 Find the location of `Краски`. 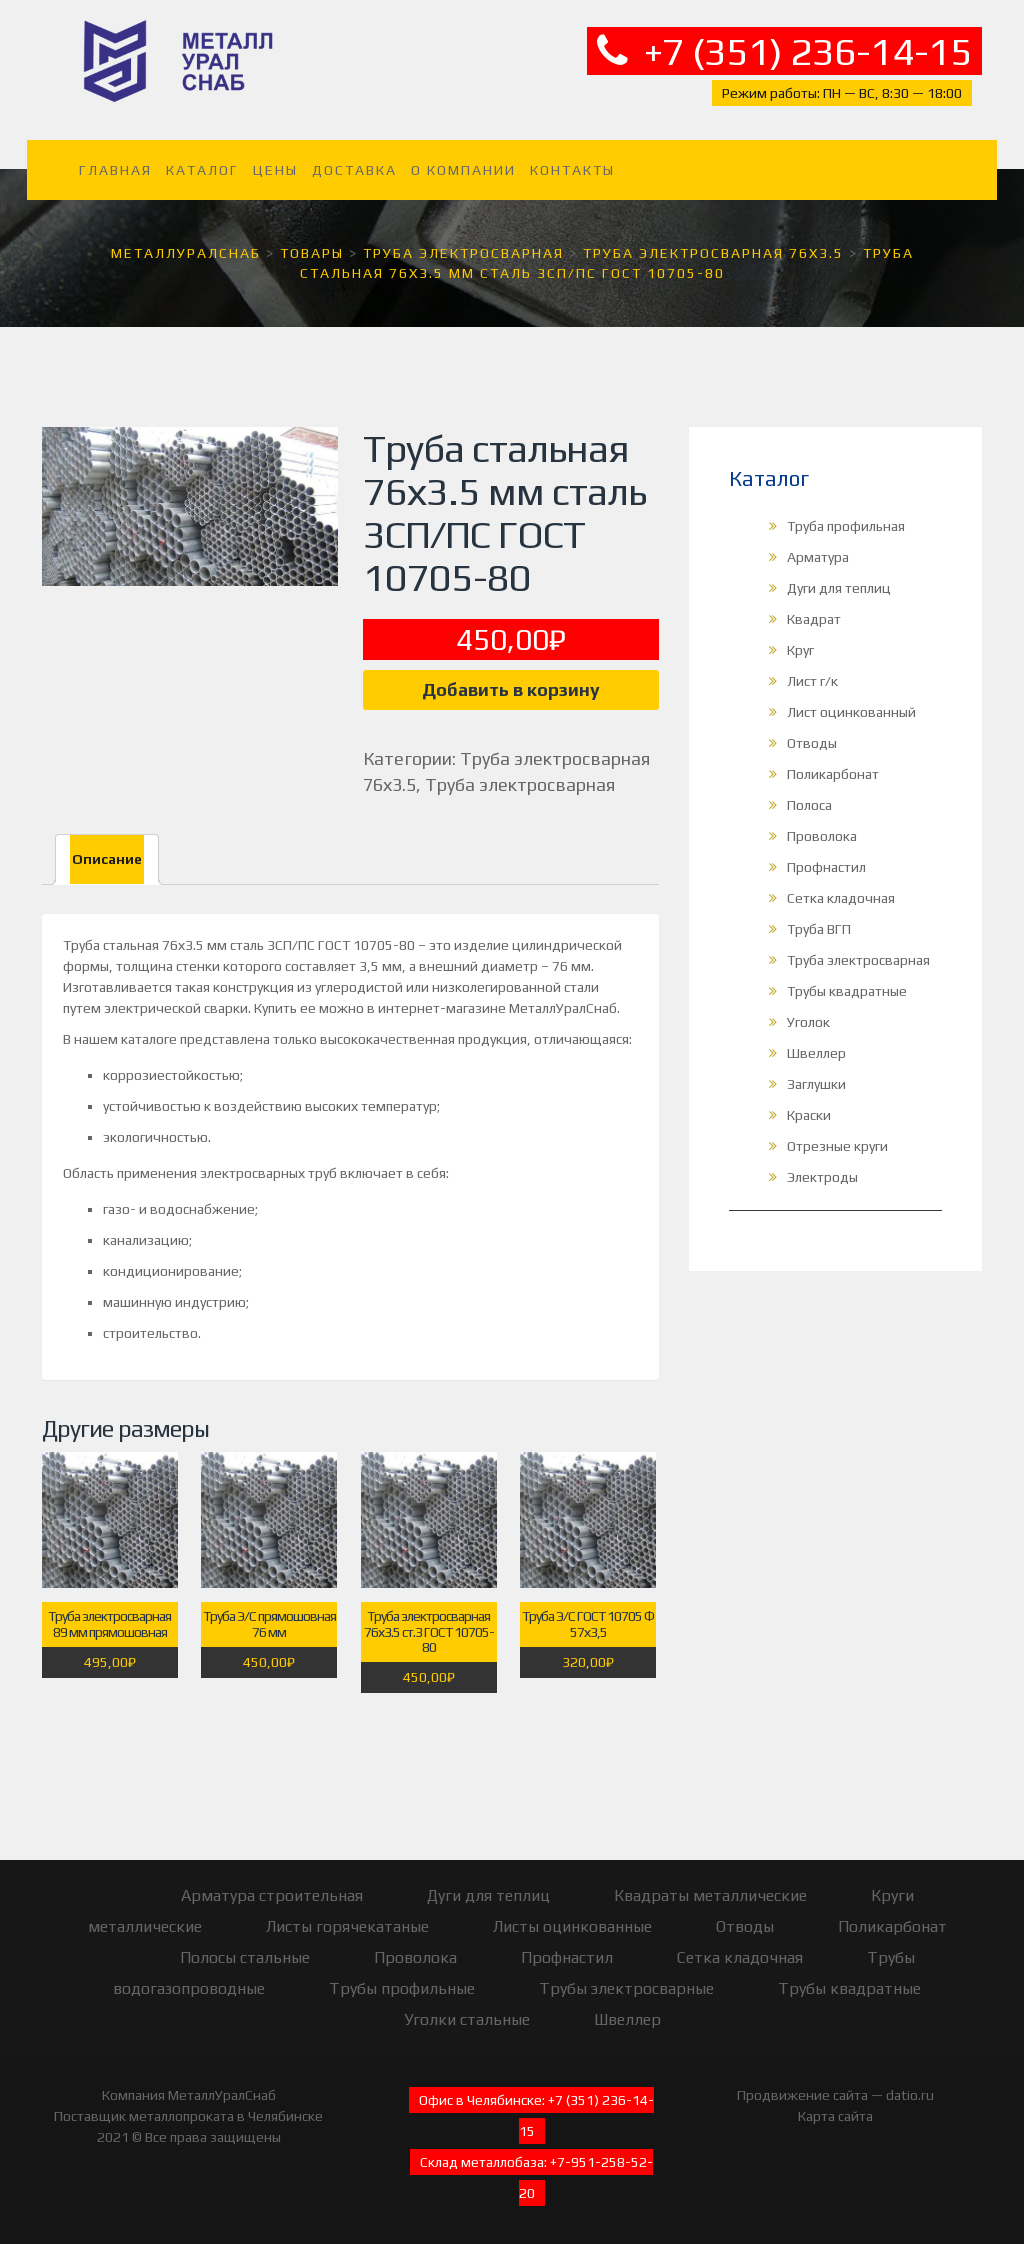

Краски is located at coordinates (809, 1115).